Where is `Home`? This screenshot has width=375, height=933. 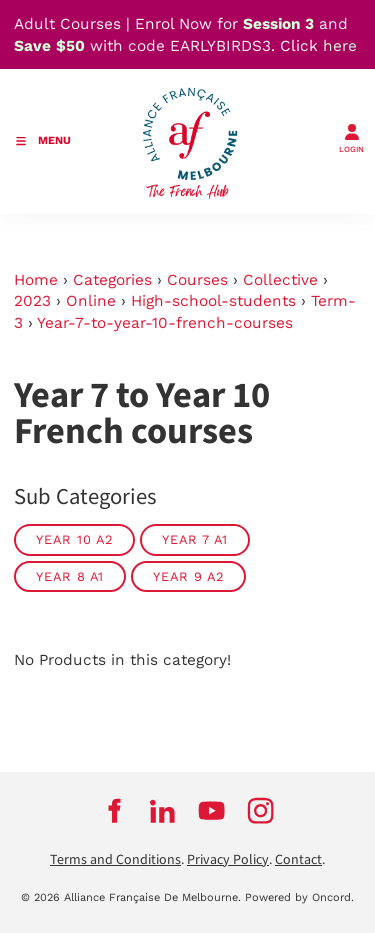 Home is located at coordinates (36, 280).